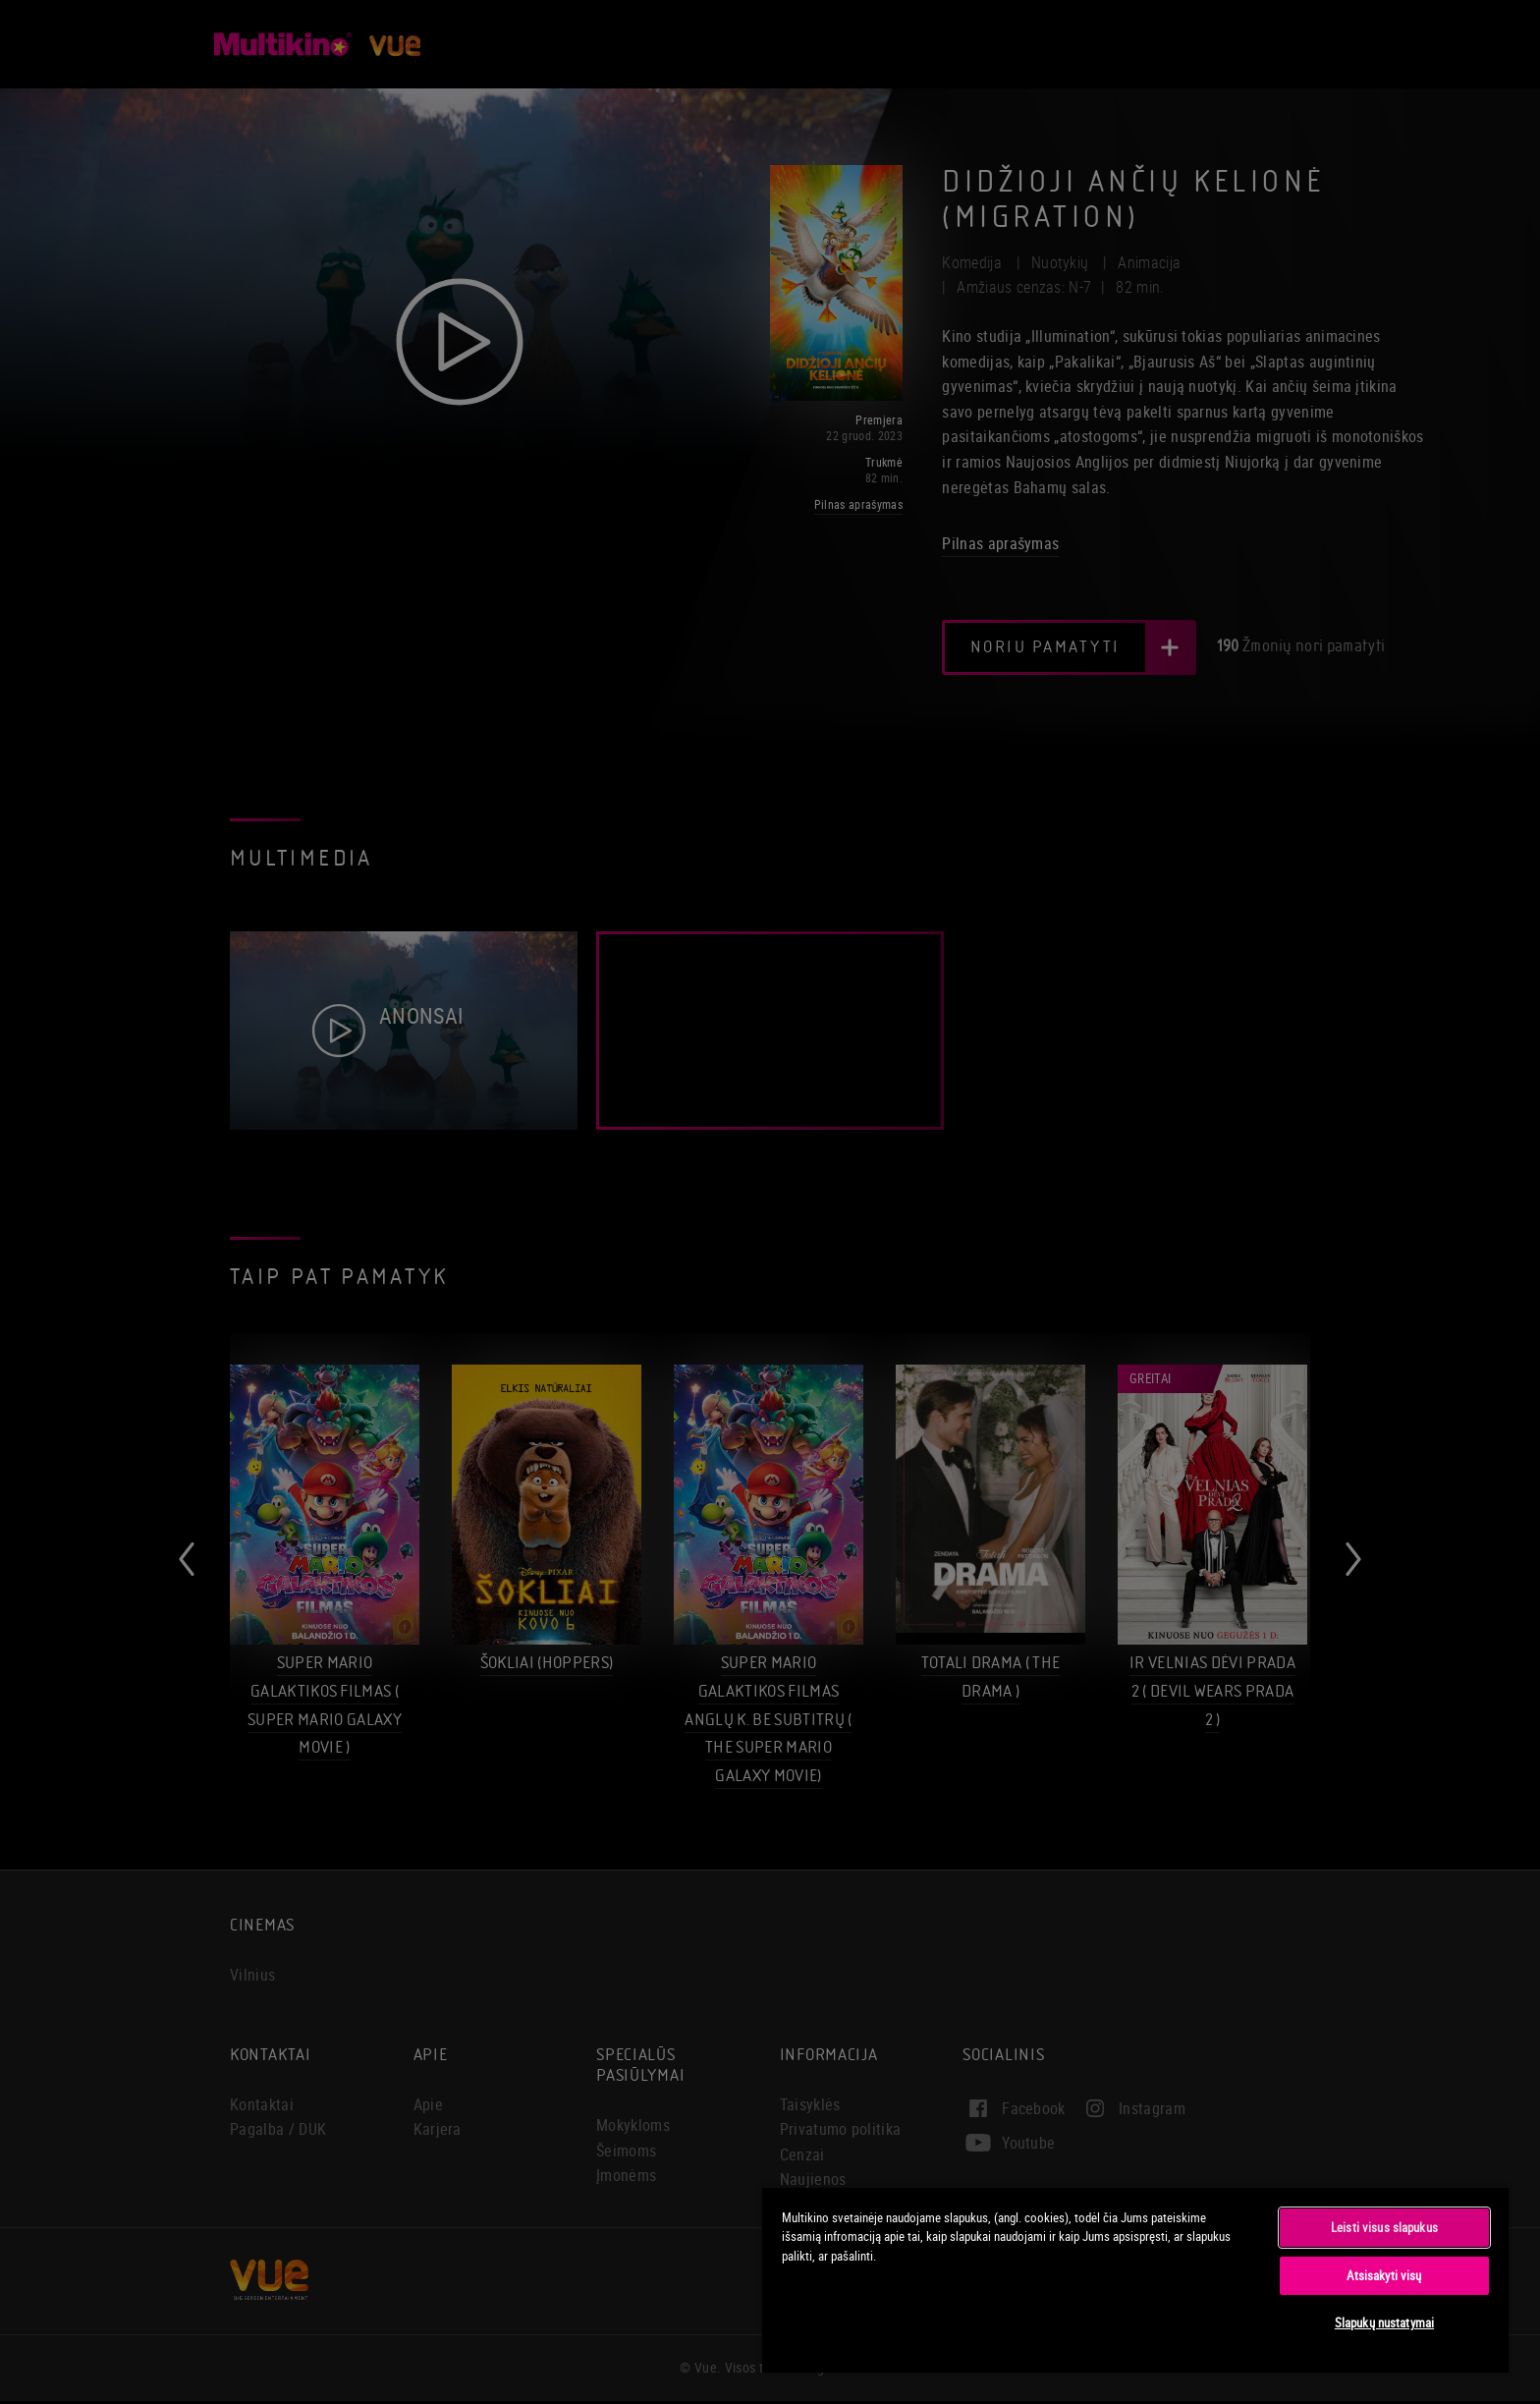 The width and height of the screenshot is (1540, 2404). Describe the element at coordinates (1384, 2322) in the screenshot. I see `Slapukų nustatymai [Slapukų nustatymai, Atidaromas nuostatų centro dialogo langas]` at that location.